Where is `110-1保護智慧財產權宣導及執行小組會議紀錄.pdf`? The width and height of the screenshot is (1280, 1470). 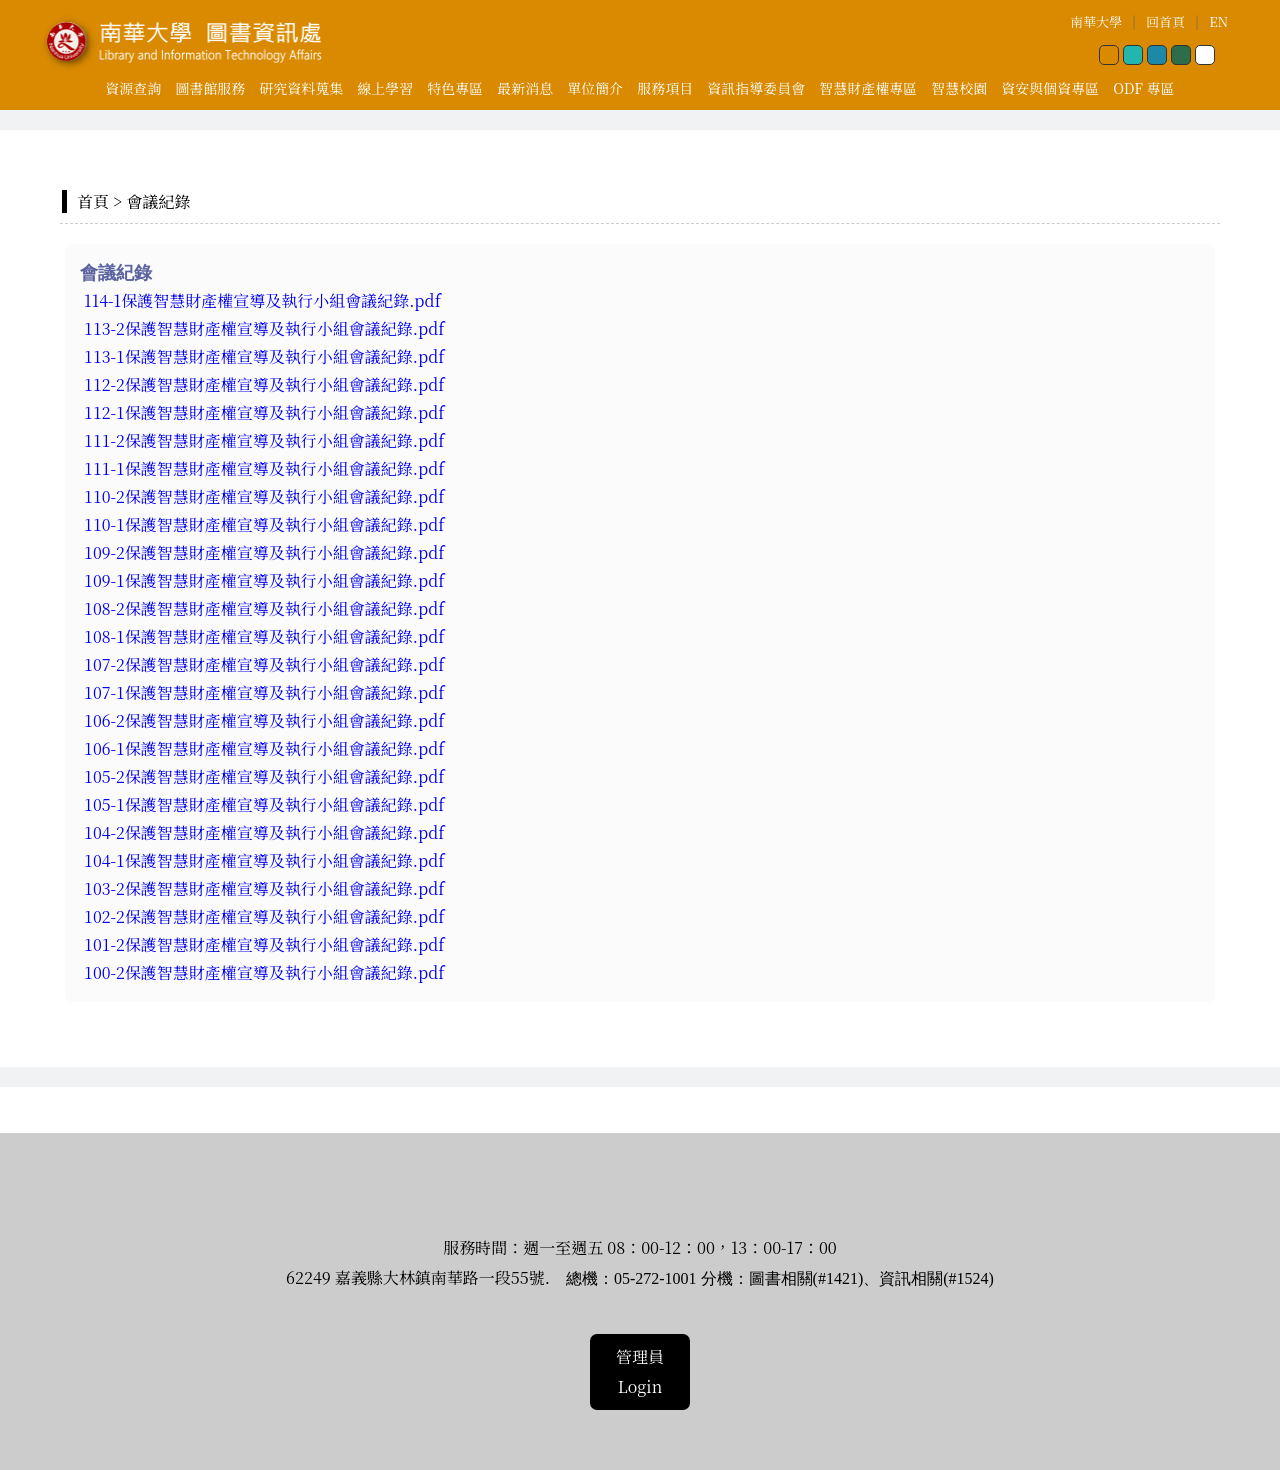
110-1保護智慧財產權宣導及執行小組會議紀錄.pdf is located at coordinates (264, 524).